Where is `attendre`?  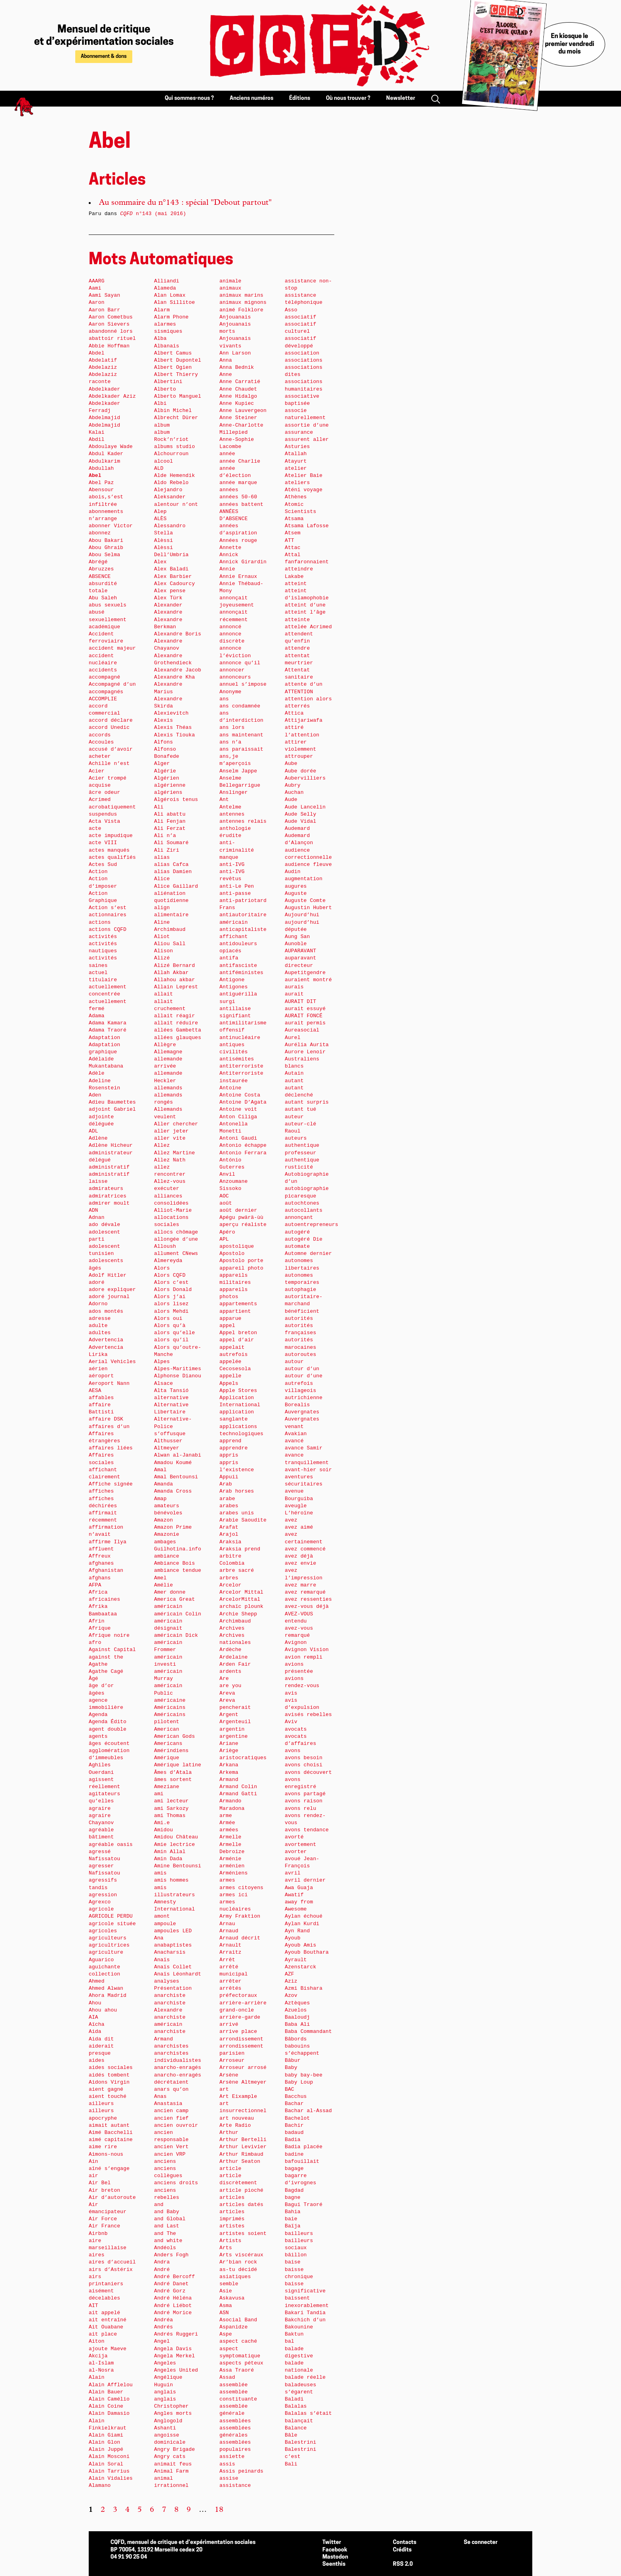 attendre is located at coordinates (297, 648).